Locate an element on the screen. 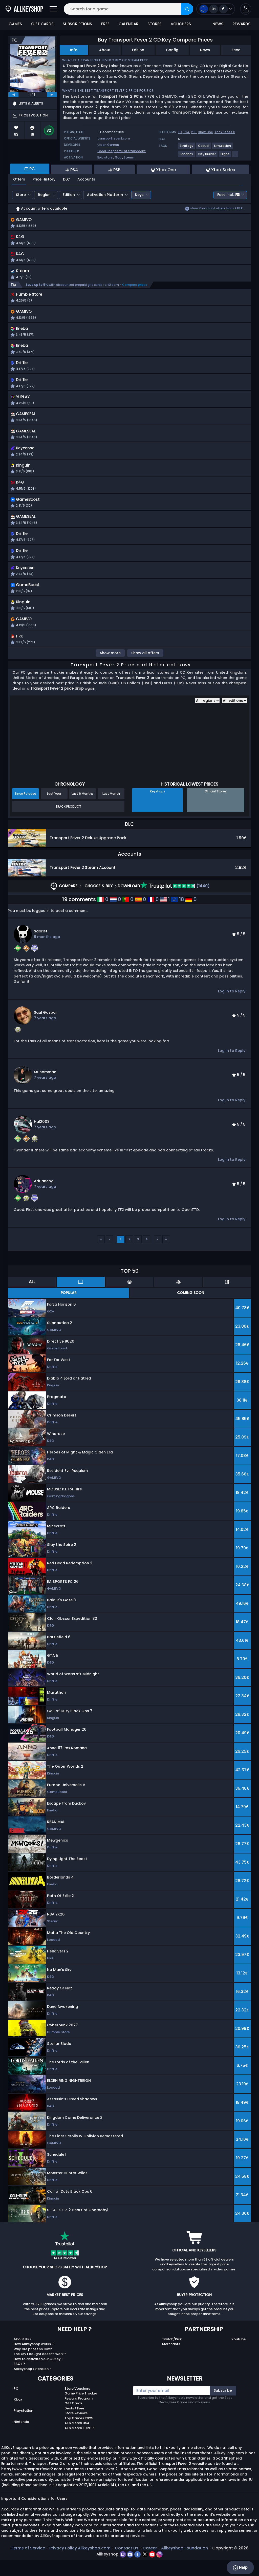  Sabristi is located at coordinates (41, 947).